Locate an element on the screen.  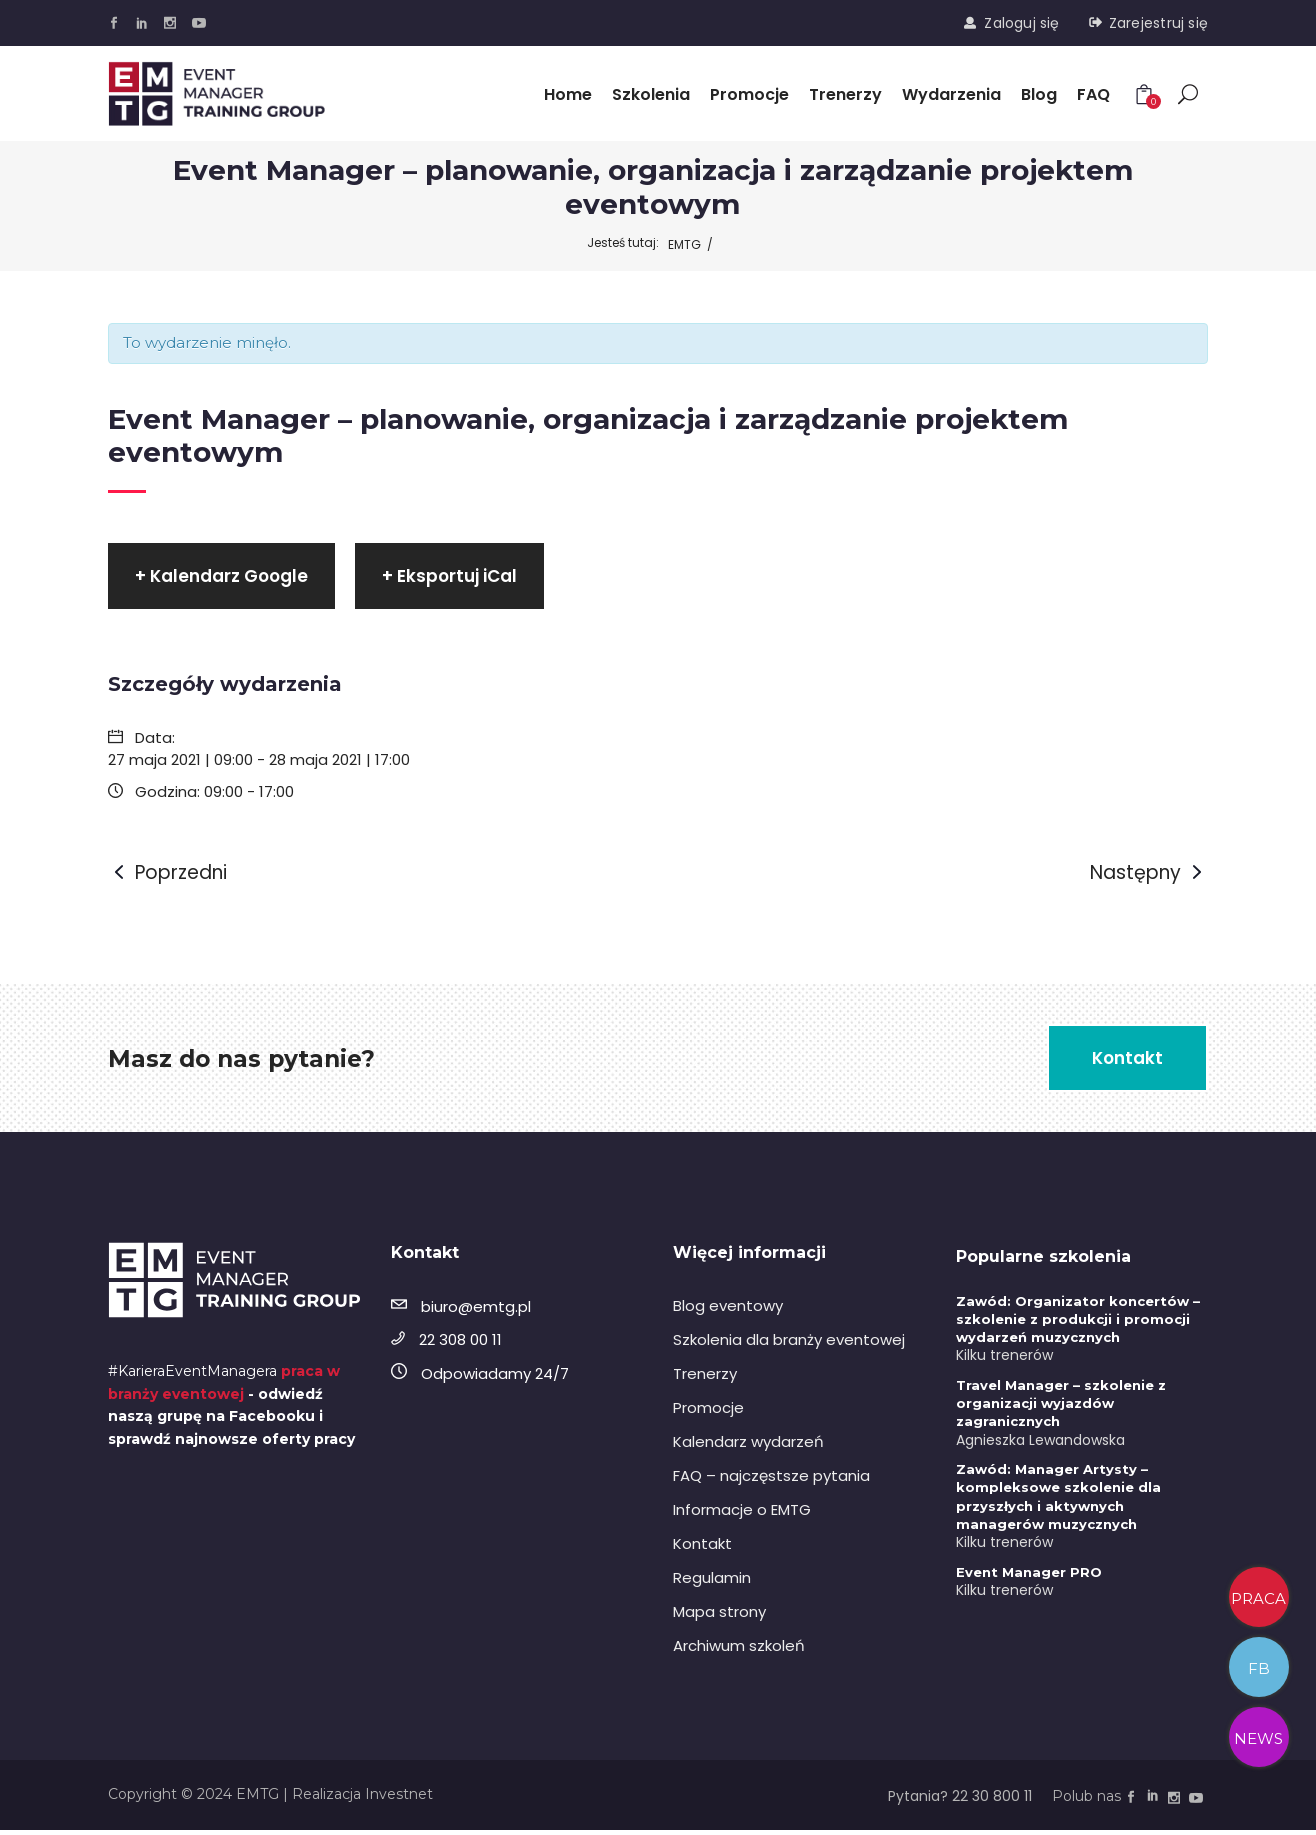
Regulamin is located at coordinates (712, 1580).